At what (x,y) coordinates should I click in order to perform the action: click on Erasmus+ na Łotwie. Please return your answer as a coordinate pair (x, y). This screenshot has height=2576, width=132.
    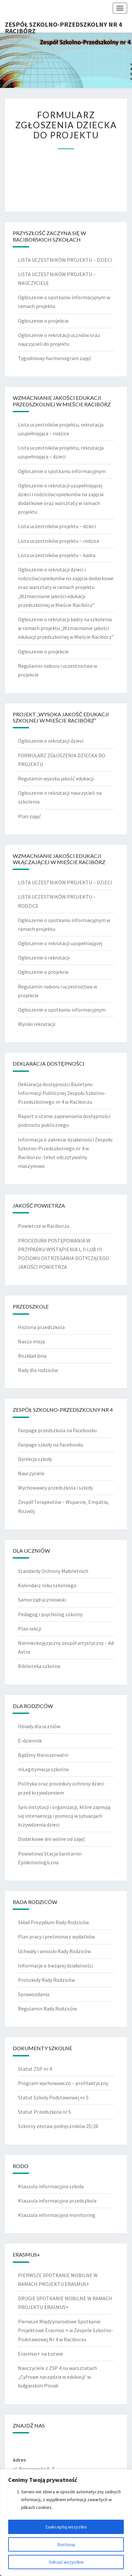
    Looking at the image, I should click on (40, 2353).